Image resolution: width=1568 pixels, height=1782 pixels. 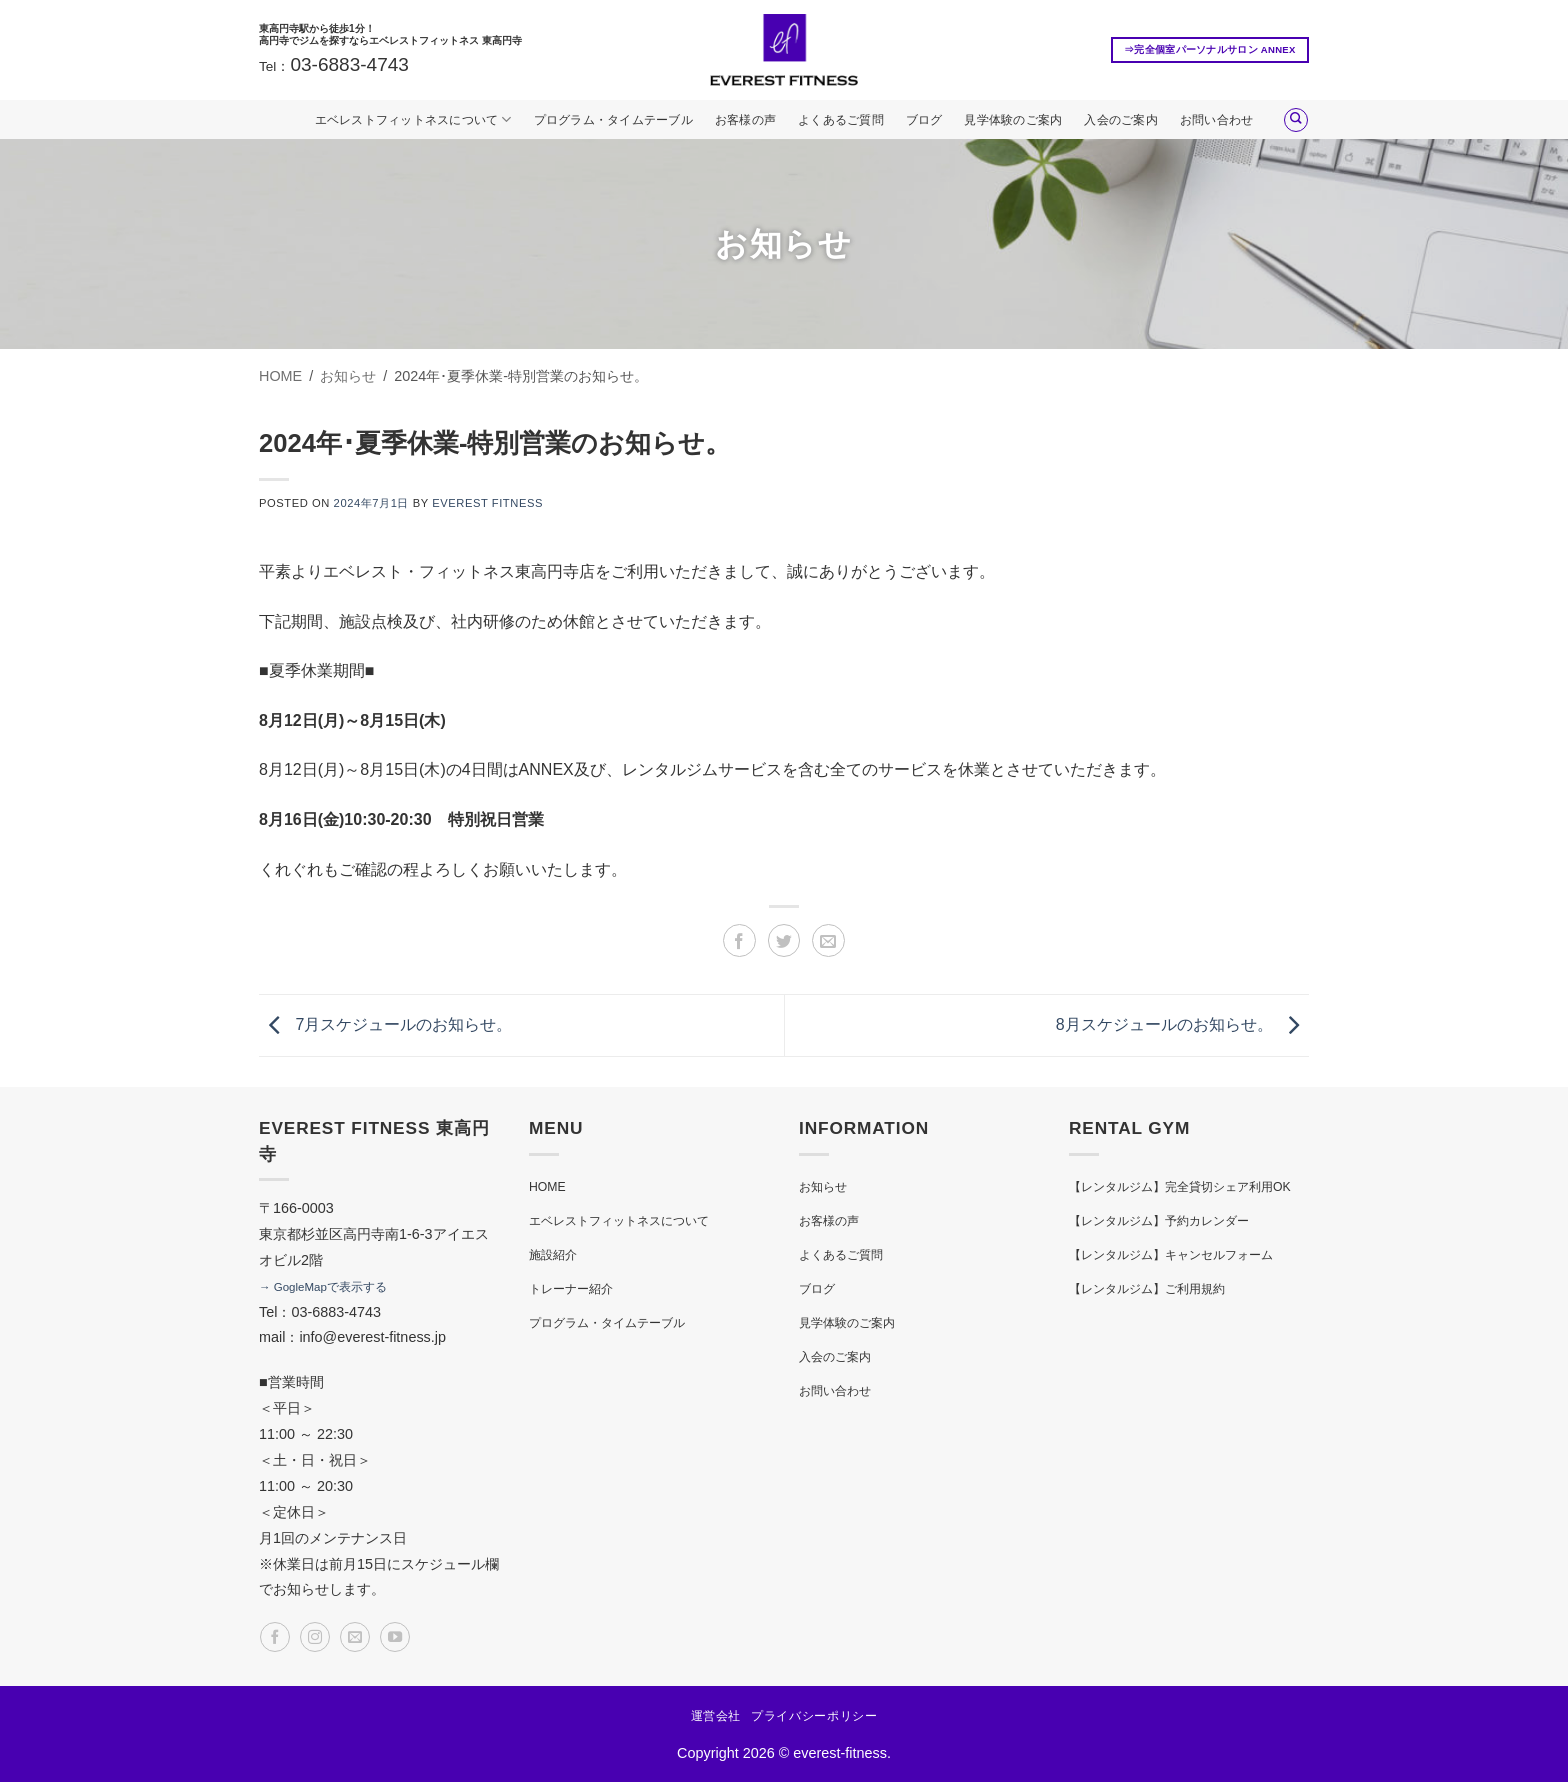 I want to click on 8月スケジュールのお知らせ。, so click(x=1182, y=1024).